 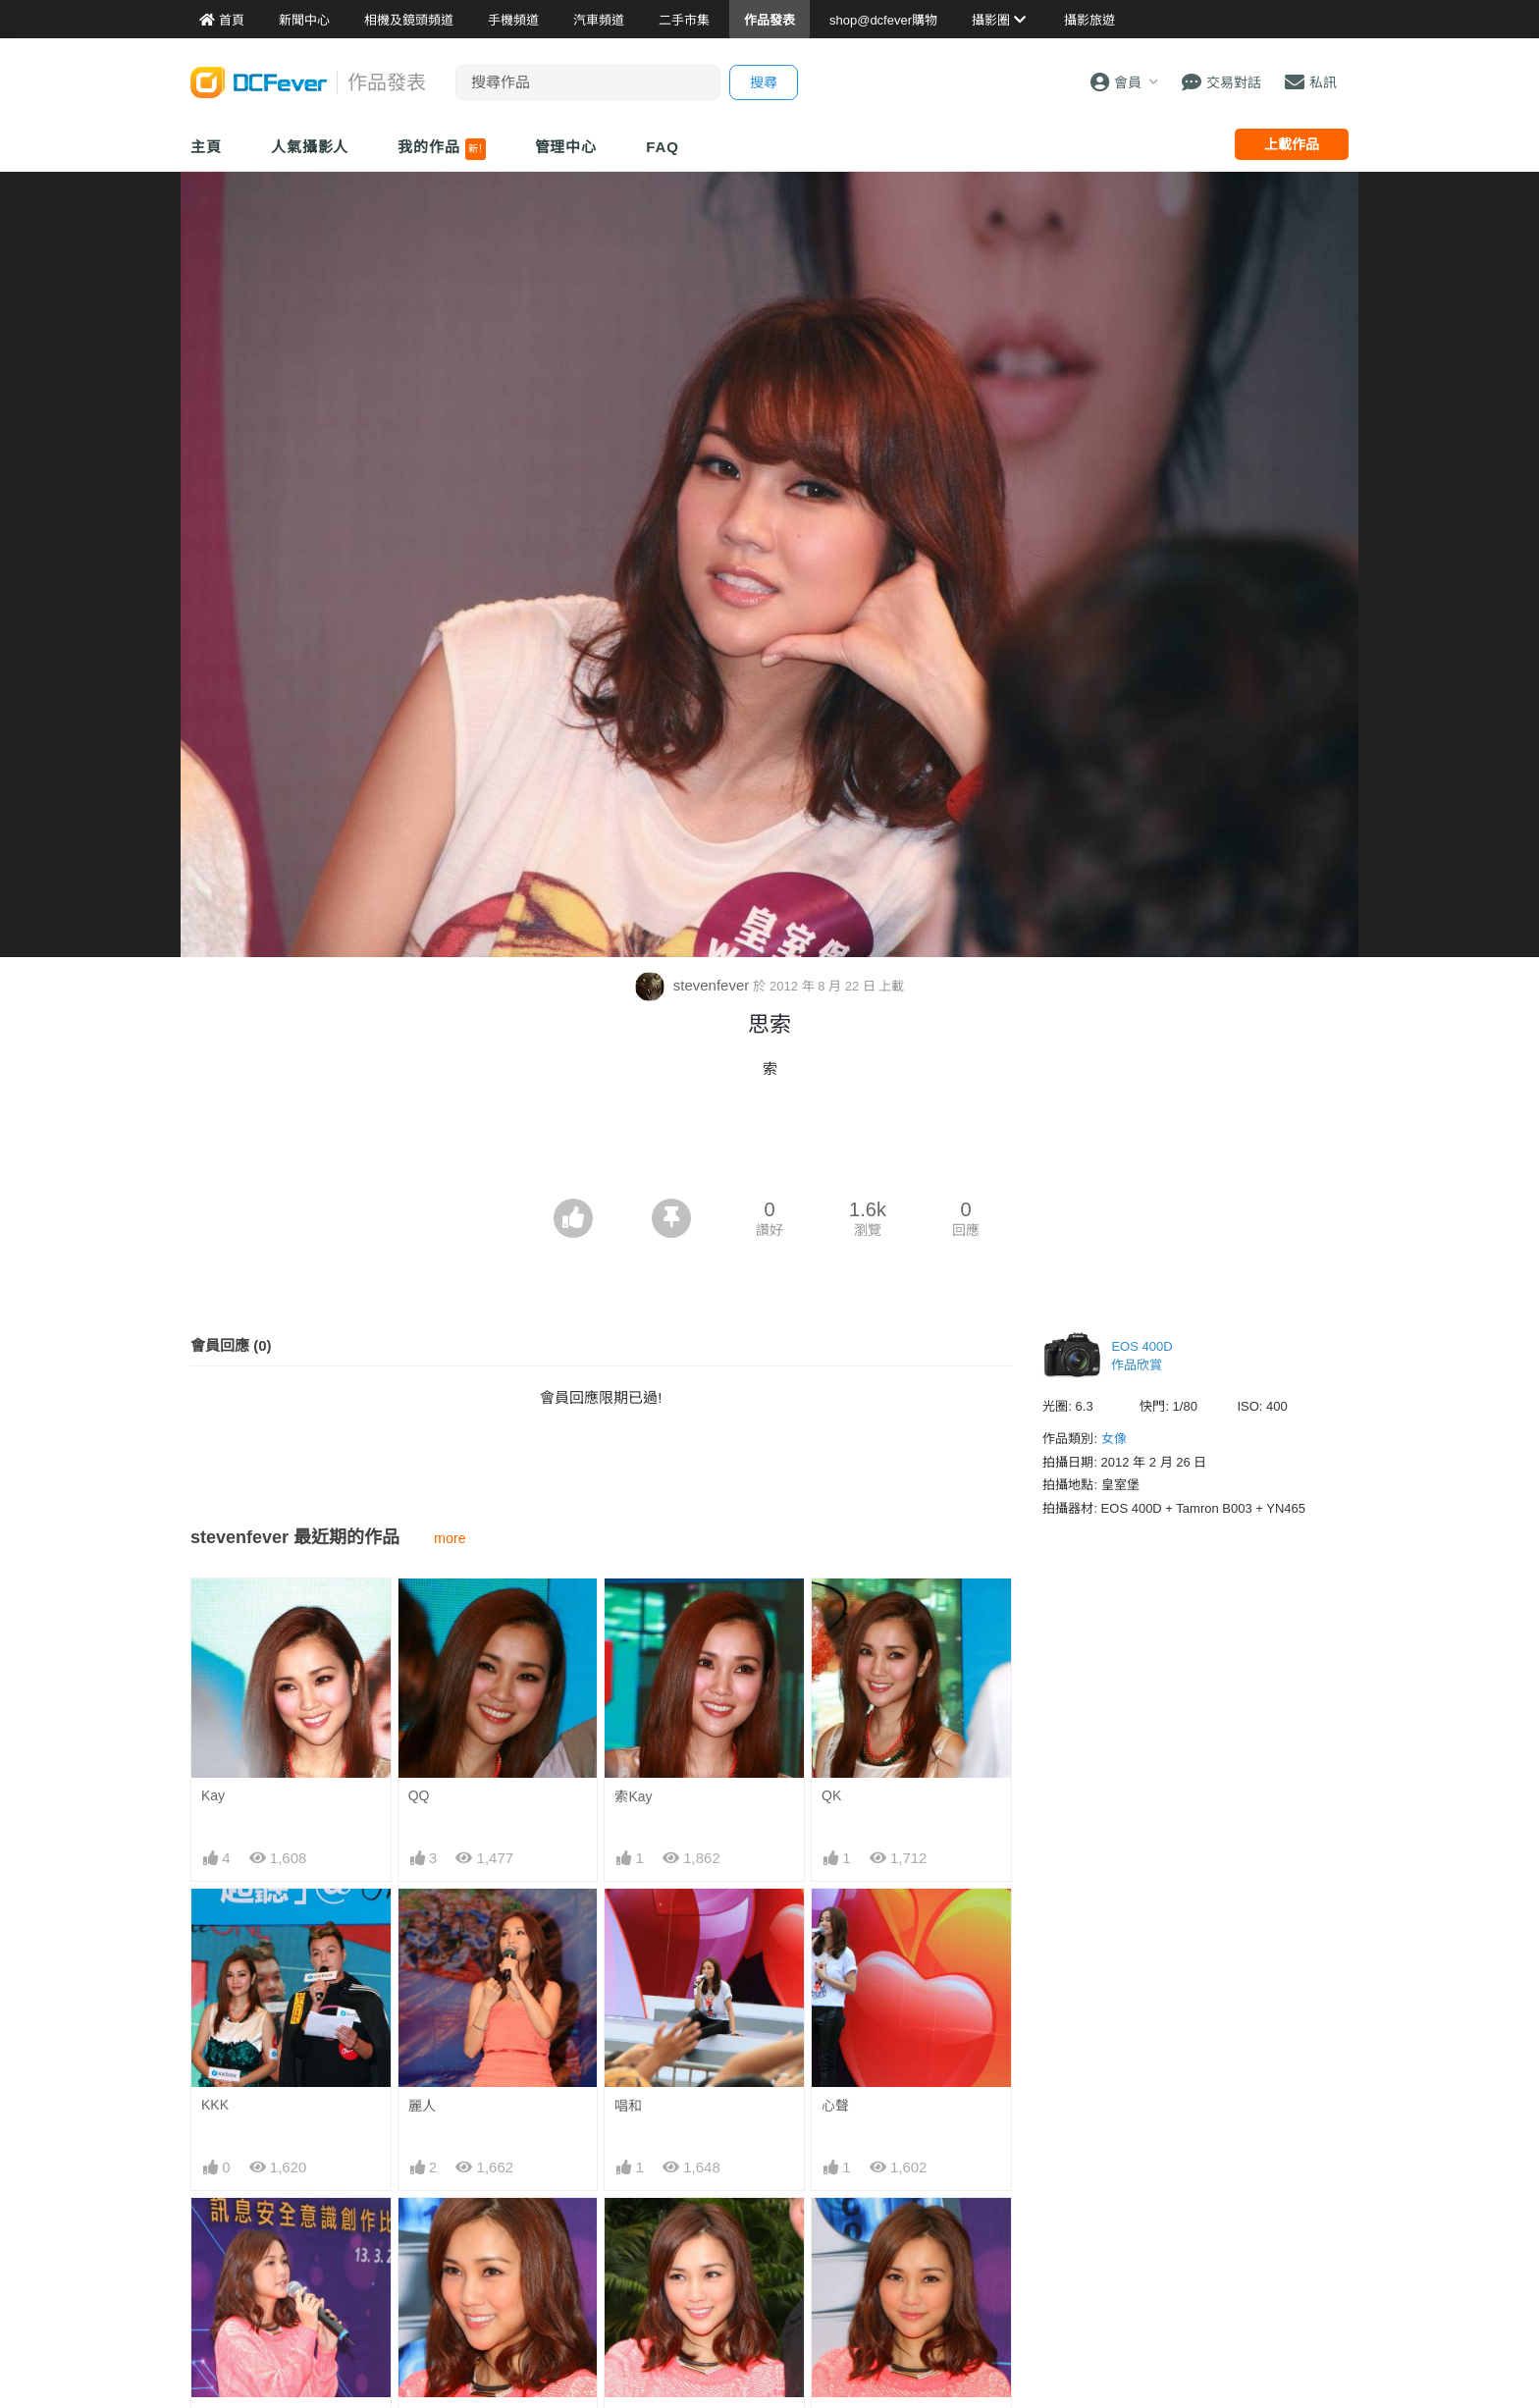 What do you see at coordinates (831, 1795) in the screenshot?
I see `QK` at bounding box center [831, 1795].